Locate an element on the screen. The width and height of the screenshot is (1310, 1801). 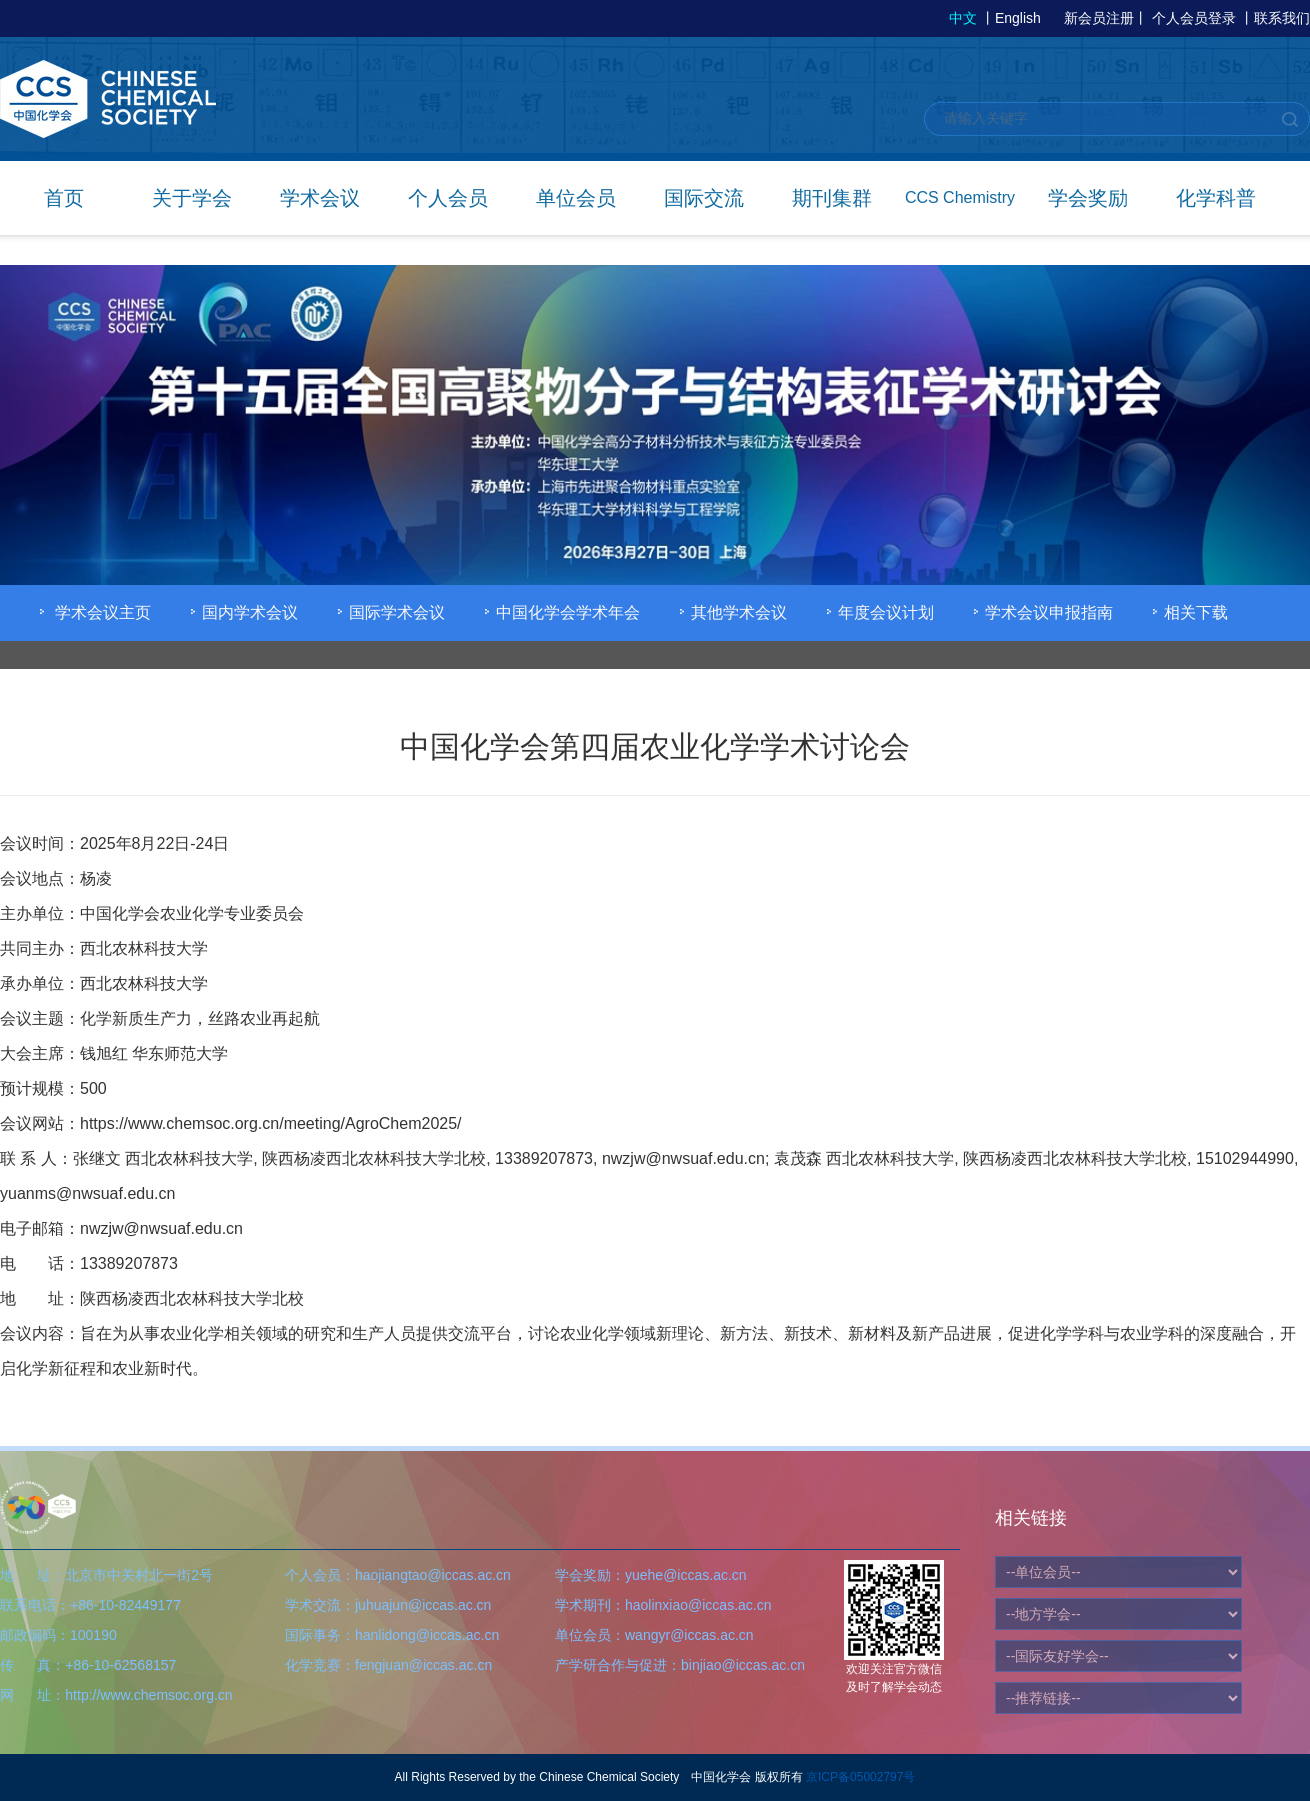
首页 is located at coordinates (64, 198).